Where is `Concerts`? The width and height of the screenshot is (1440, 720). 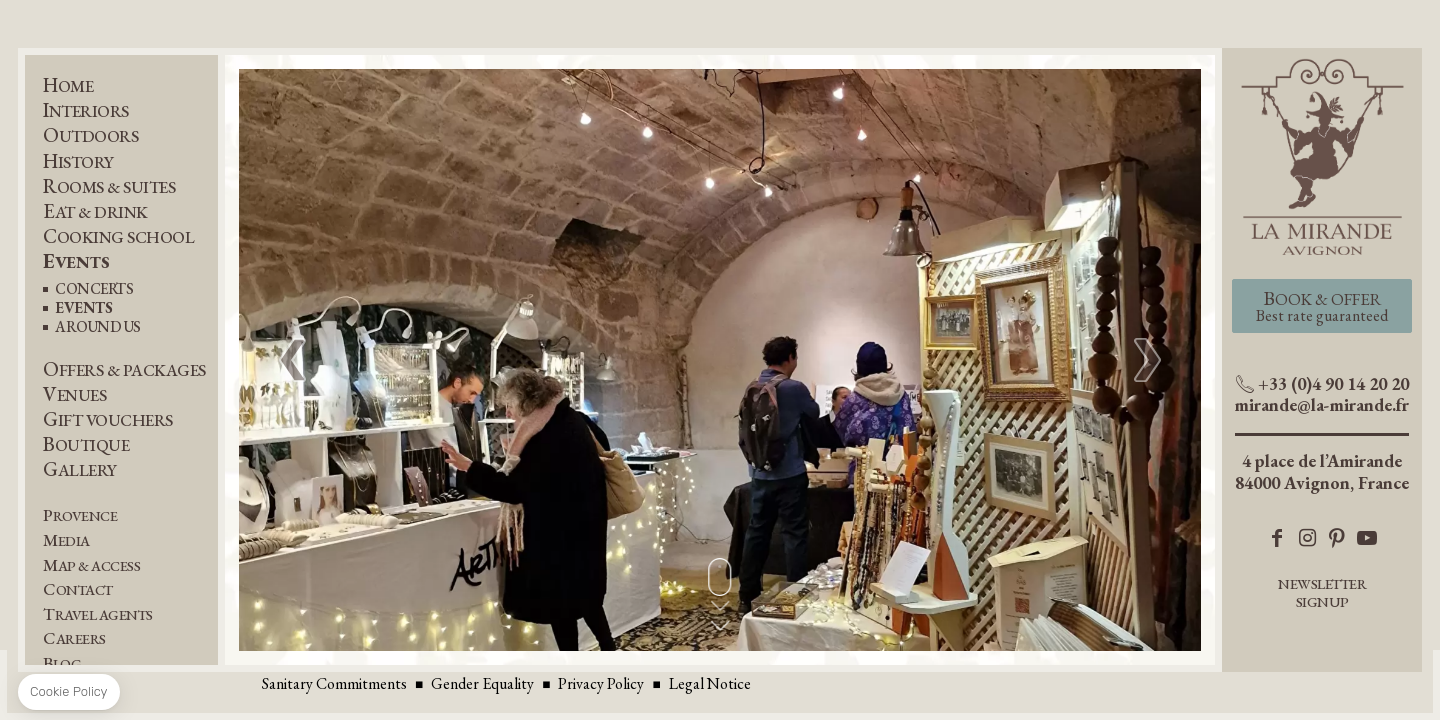
Concerts is located at coordinates (94, 289).